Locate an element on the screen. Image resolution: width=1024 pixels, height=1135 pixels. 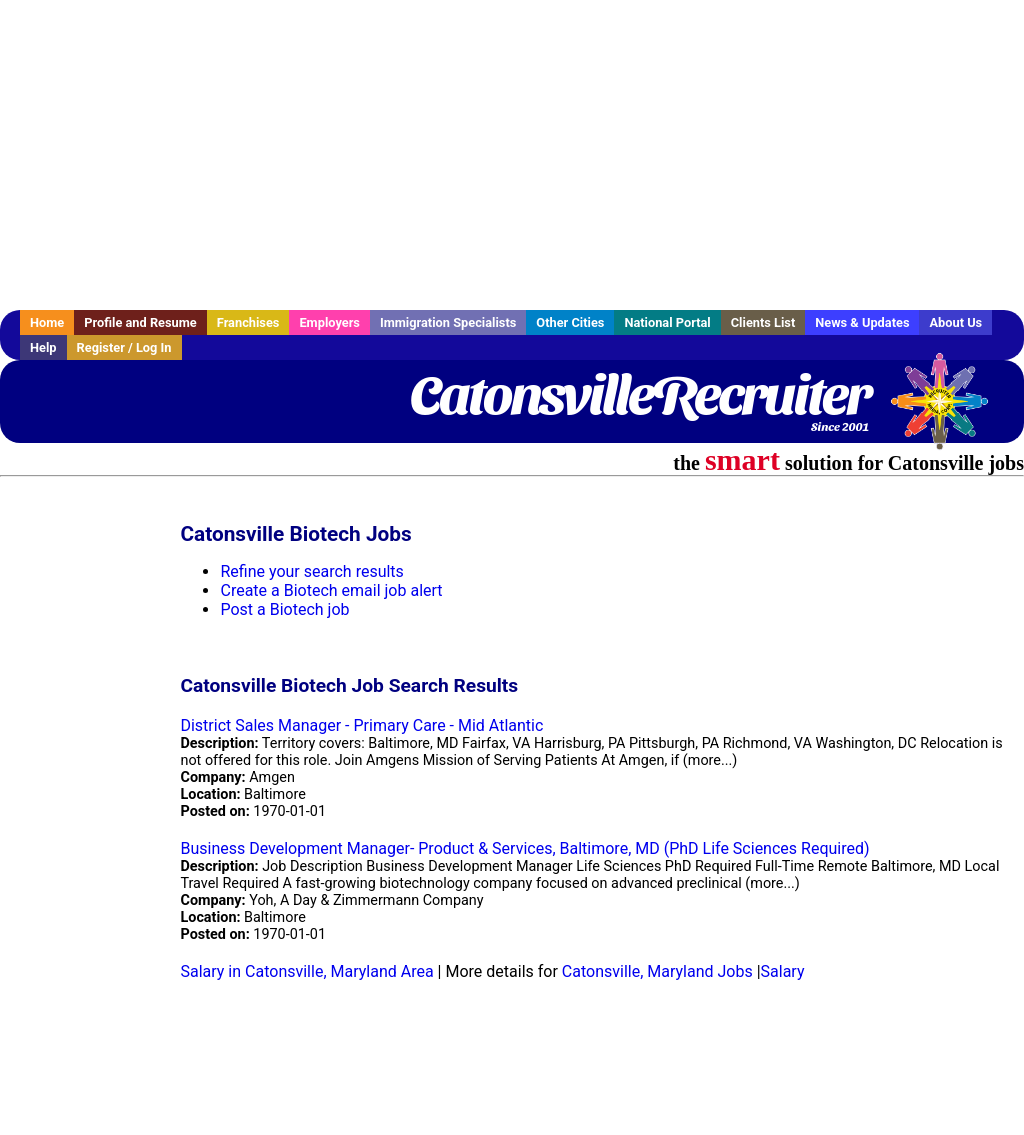
Create a Biotech email job alert is located at coordinates (331, 590).